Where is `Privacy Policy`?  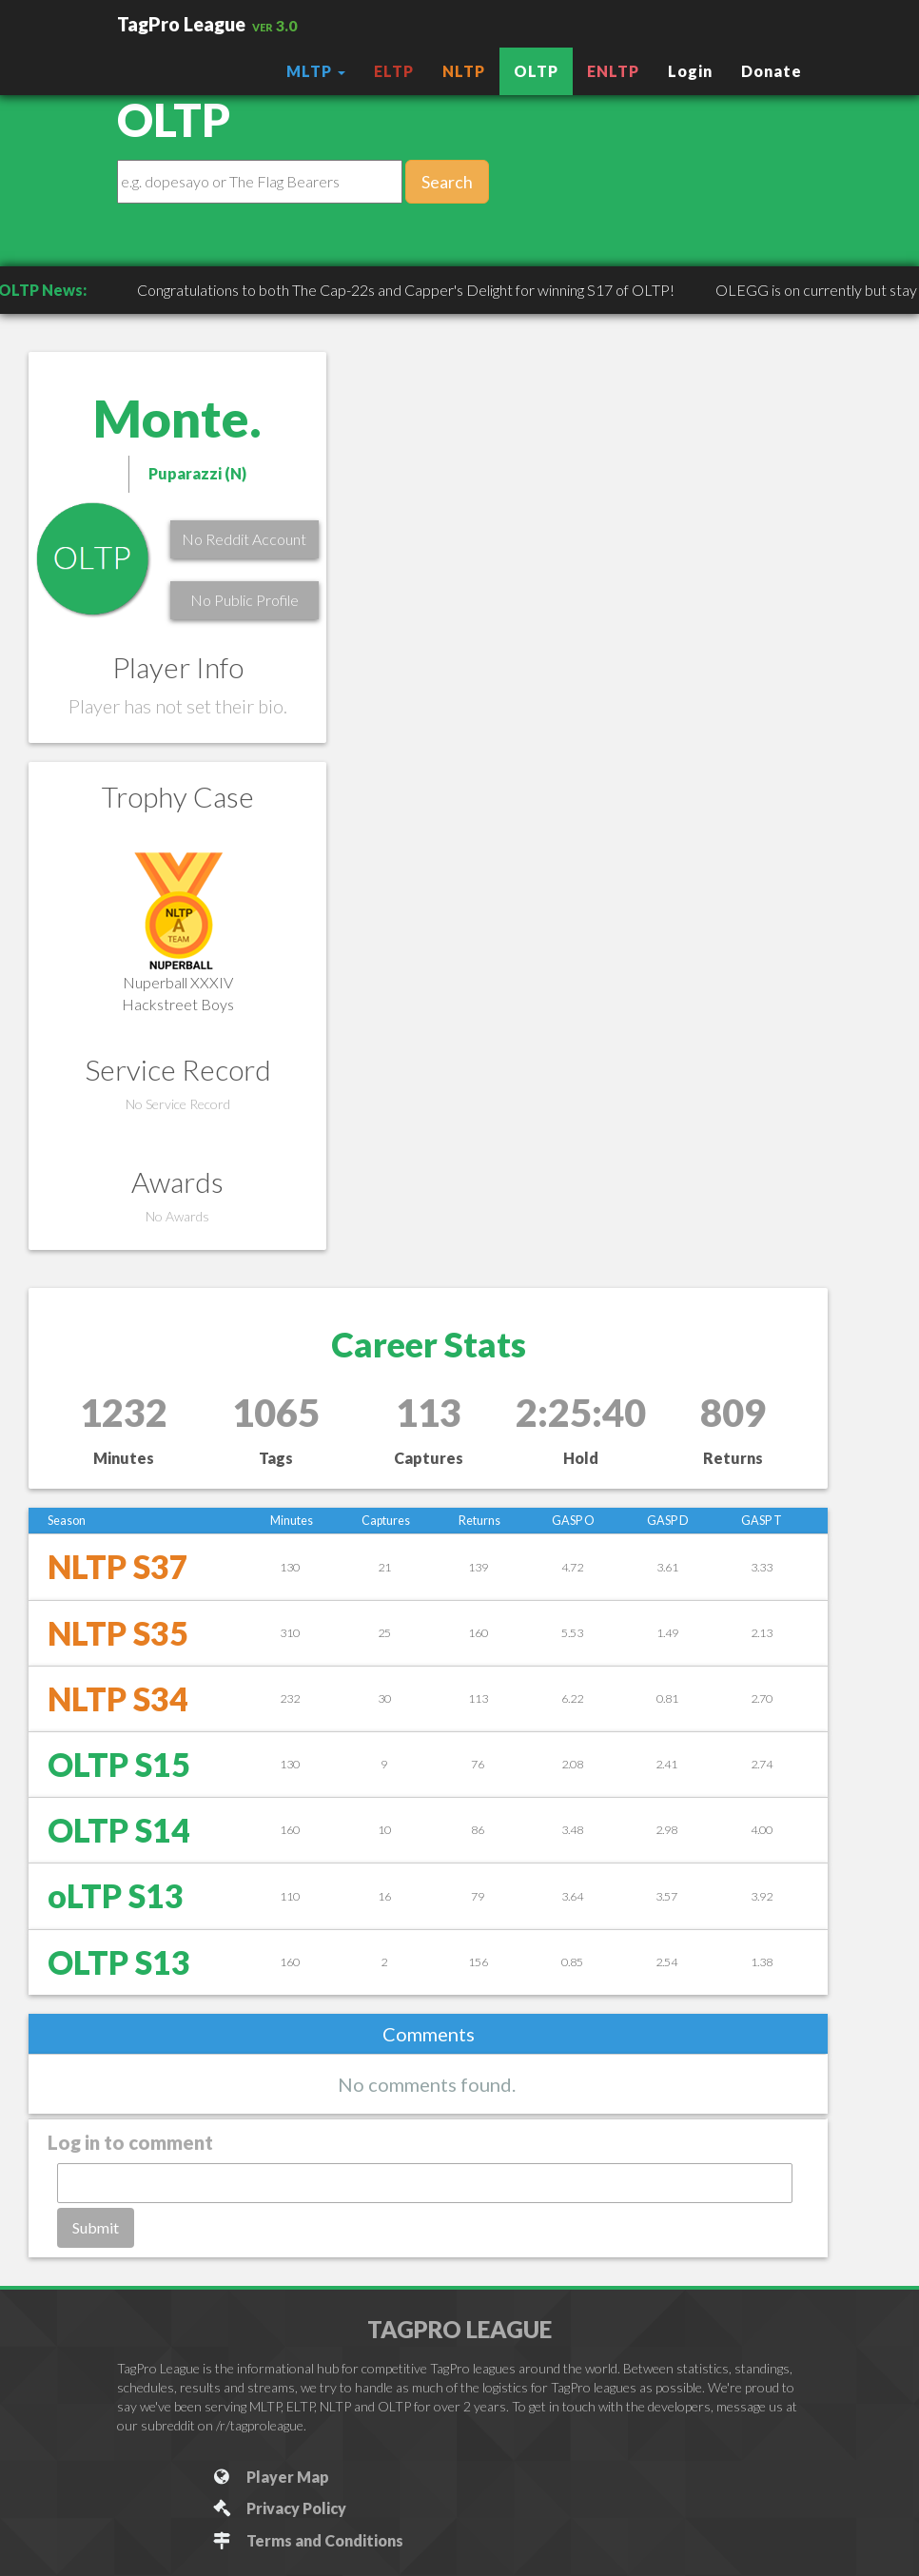 Privacy Policy is located at coordinates (278, 2508).